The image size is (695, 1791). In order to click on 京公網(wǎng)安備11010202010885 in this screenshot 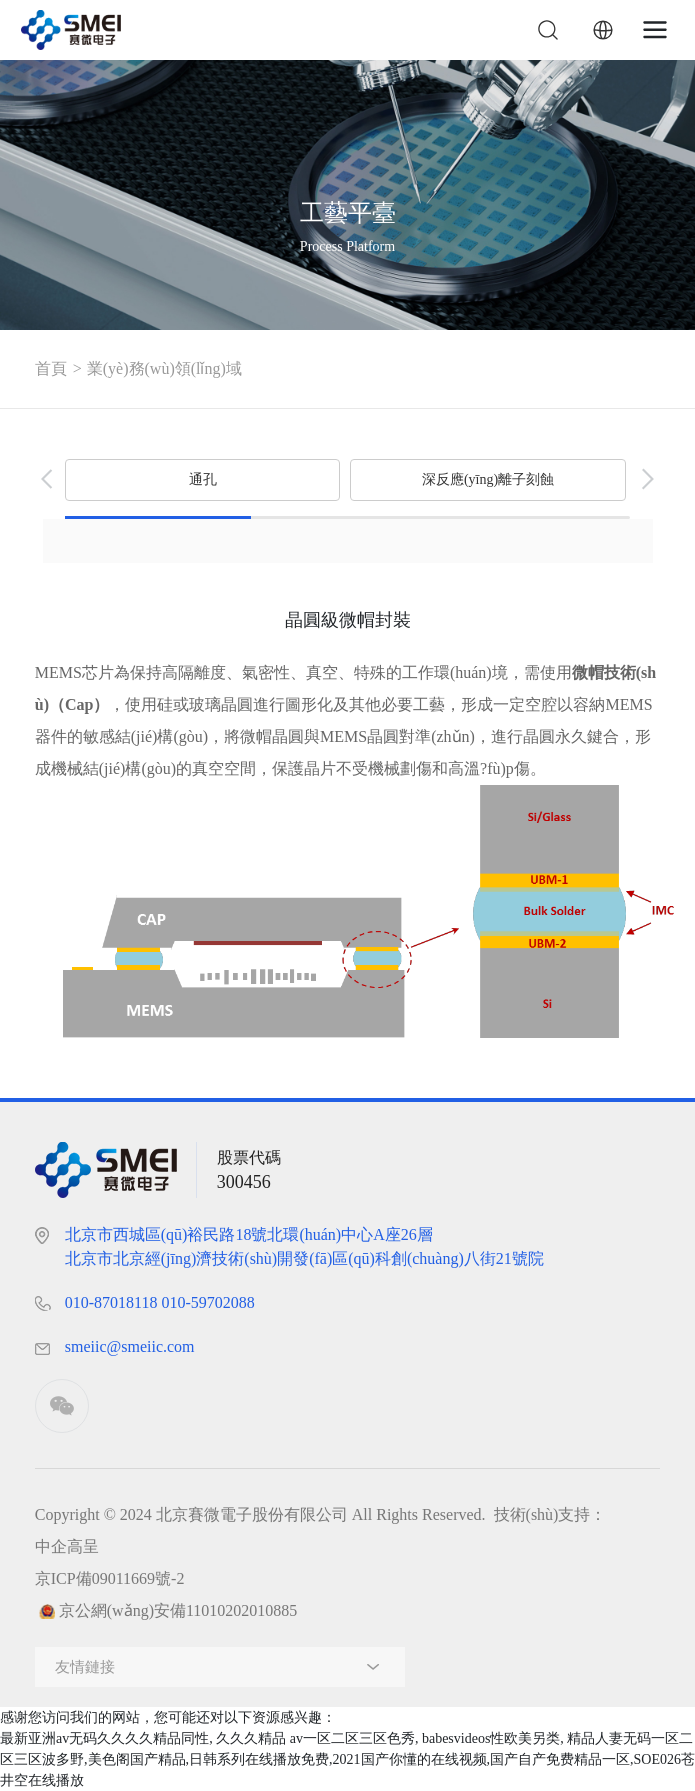, I will do `click(178, 1610)`.